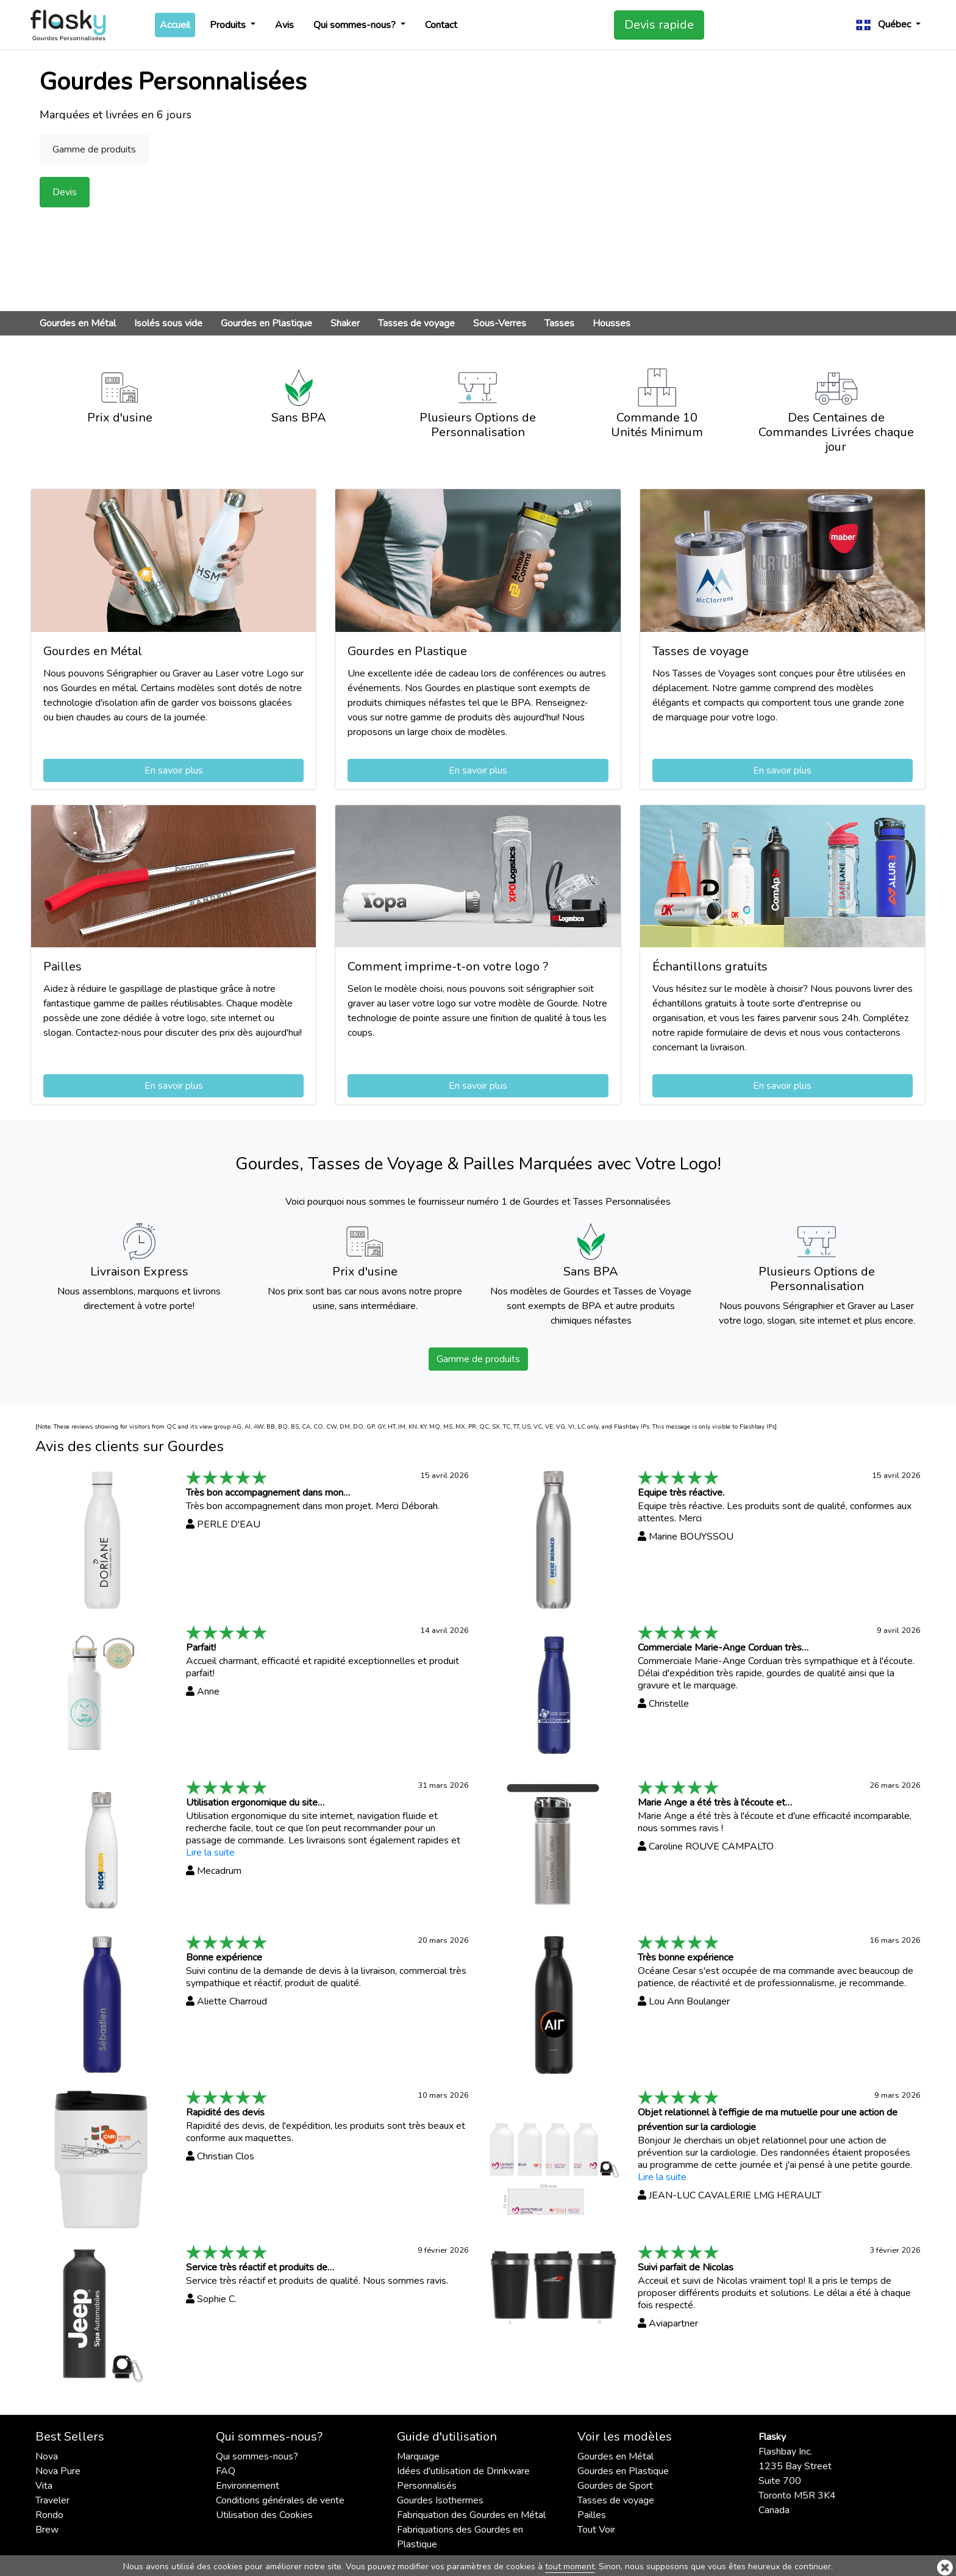 The width and height of the screenshot is (956, 2576). Describe the element at coordinates (569, 2566) in the screenshot. I see `tout moment` at that location.